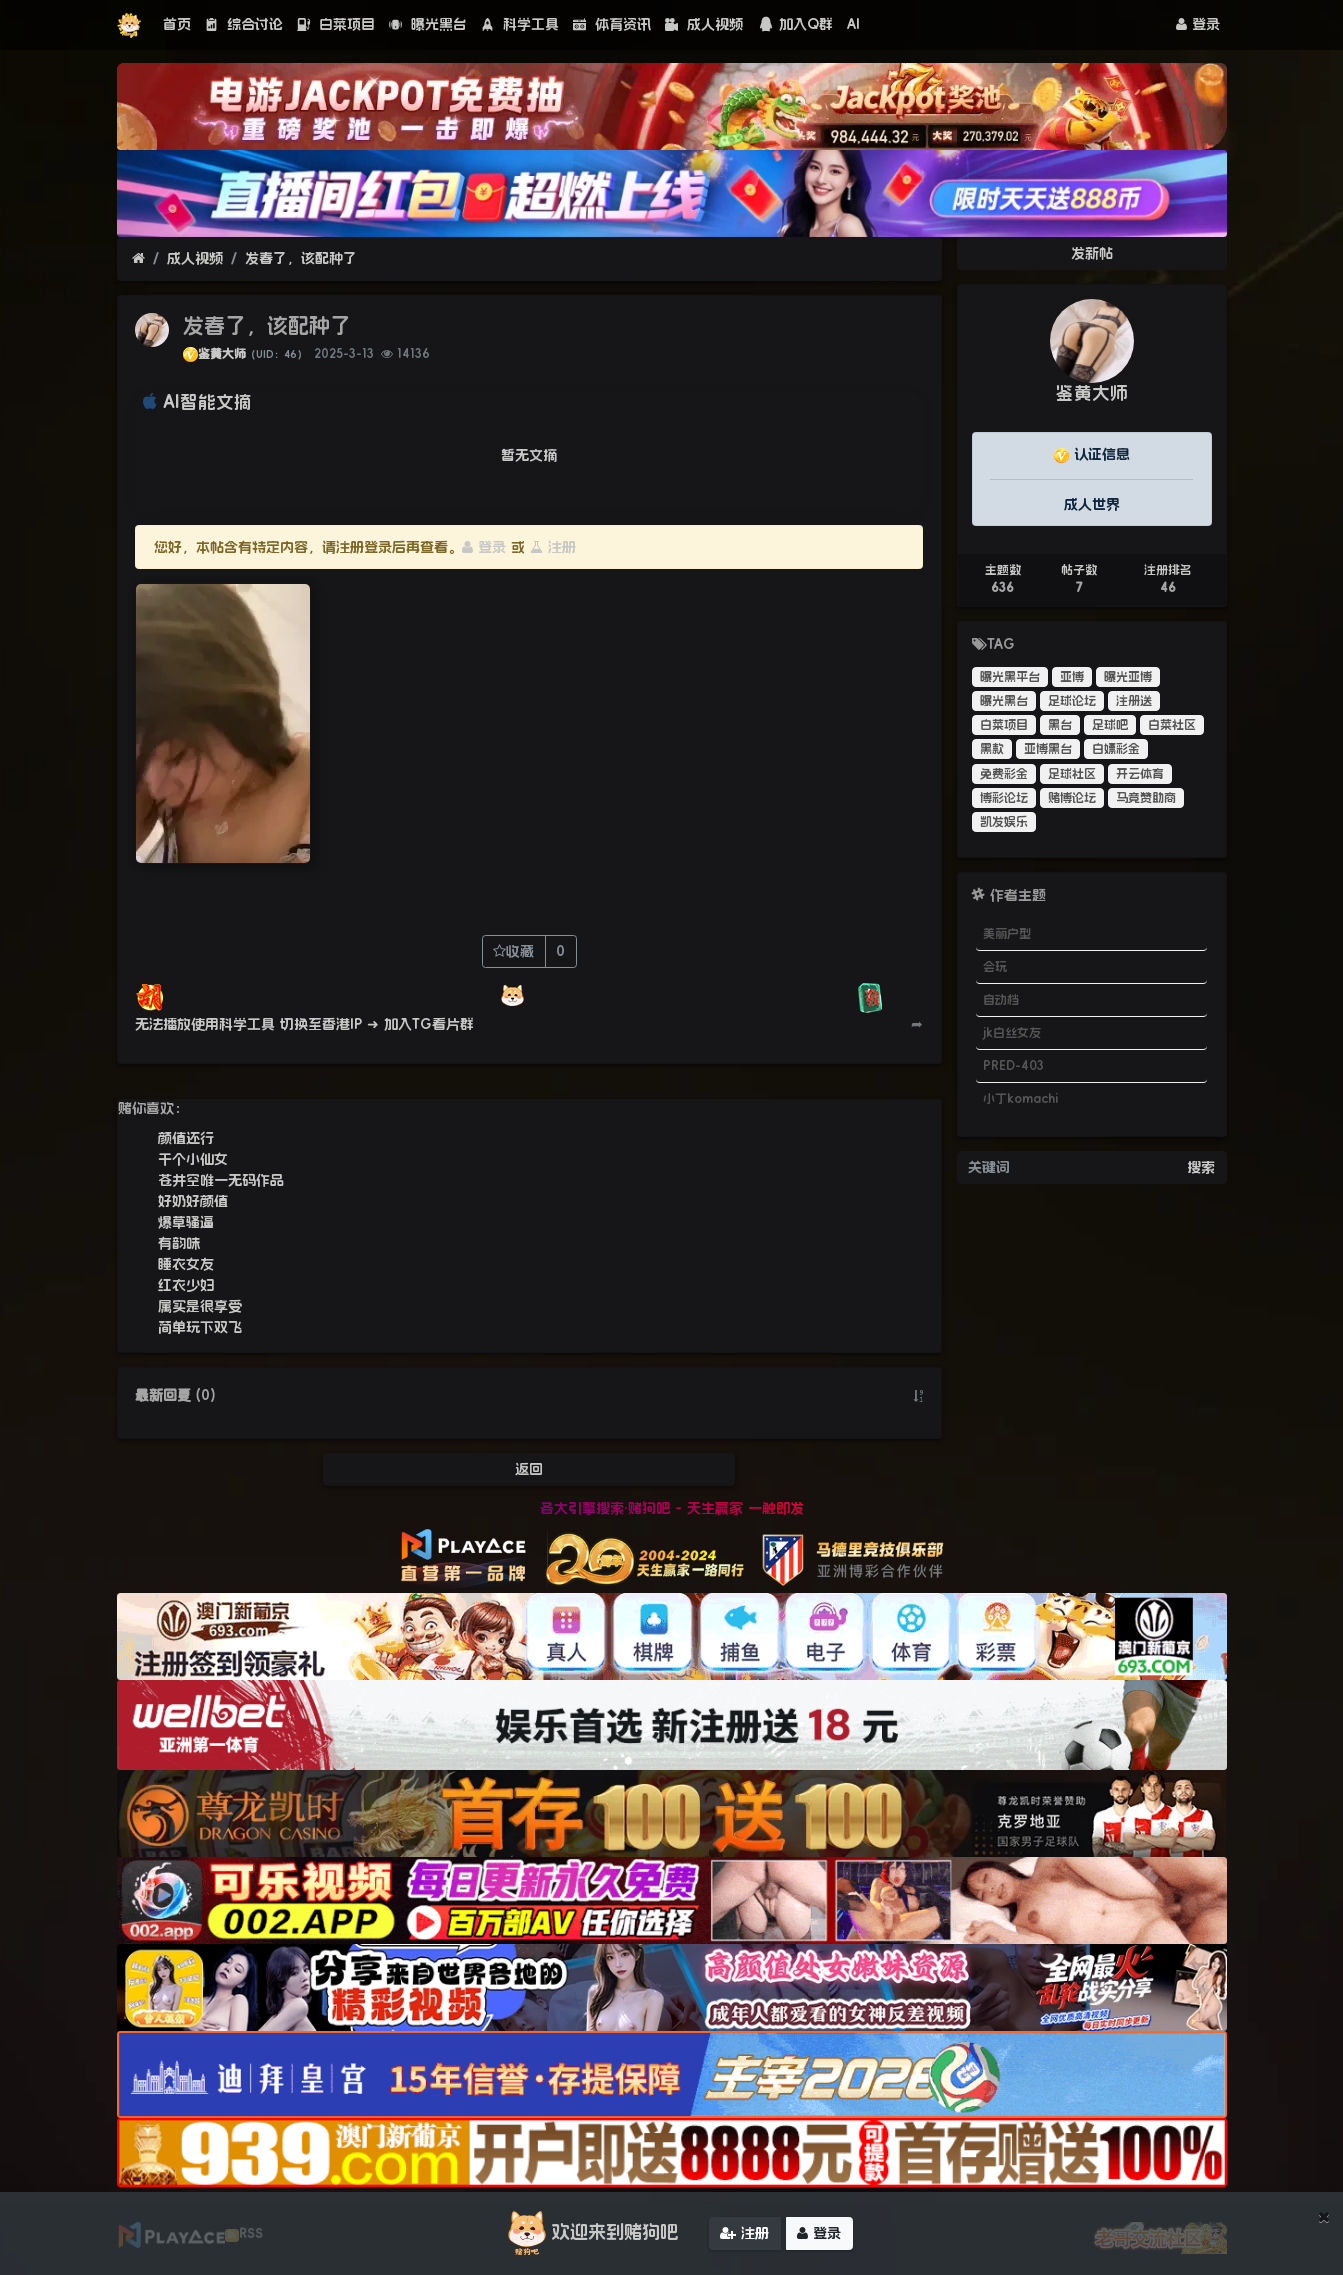  Describe the element at coordinates (1004, 822) in the screenshot. I see `凯发娱乐` at that location.